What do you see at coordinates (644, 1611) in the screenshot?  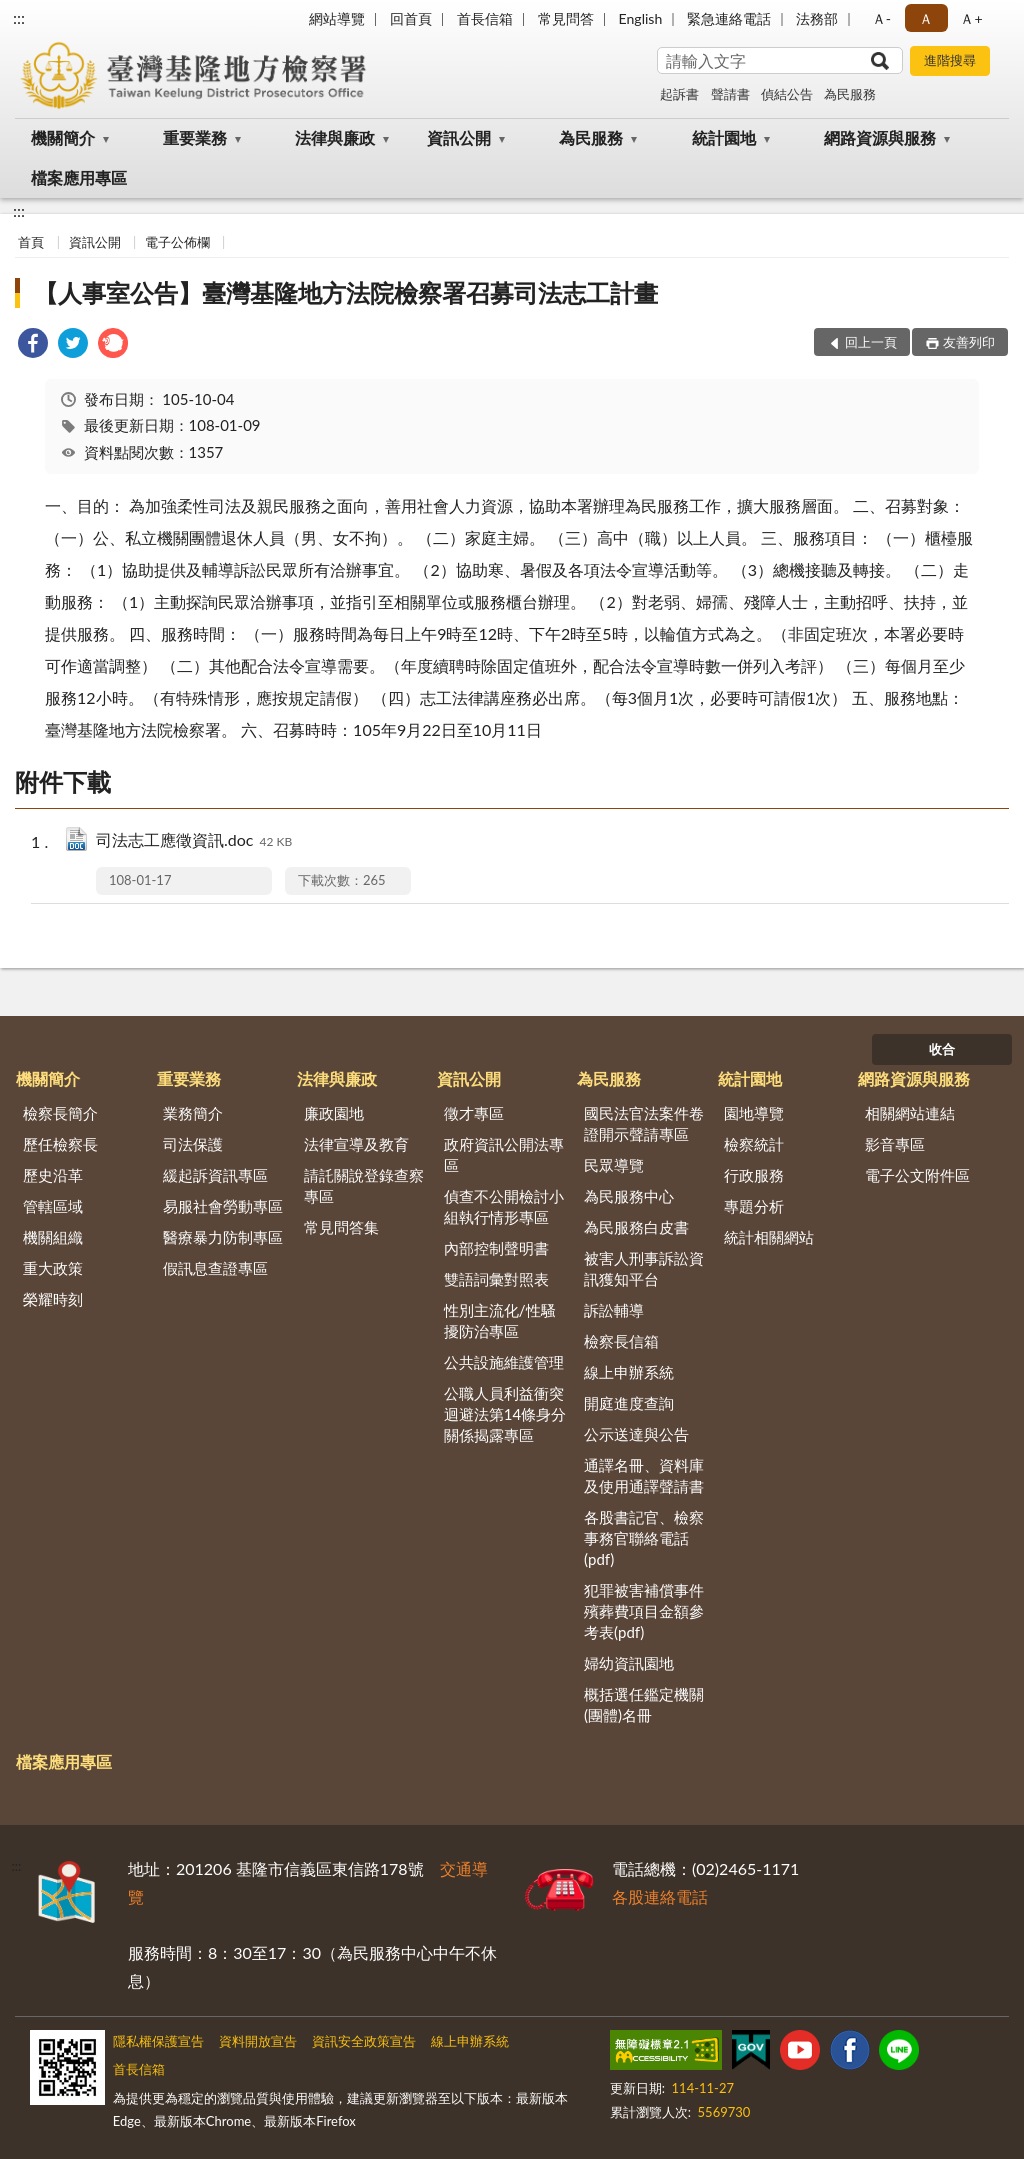 I see `犯罪被害補償事件殯葬費項目金額參考表(pdf)` at bounding box center [644, 1611].